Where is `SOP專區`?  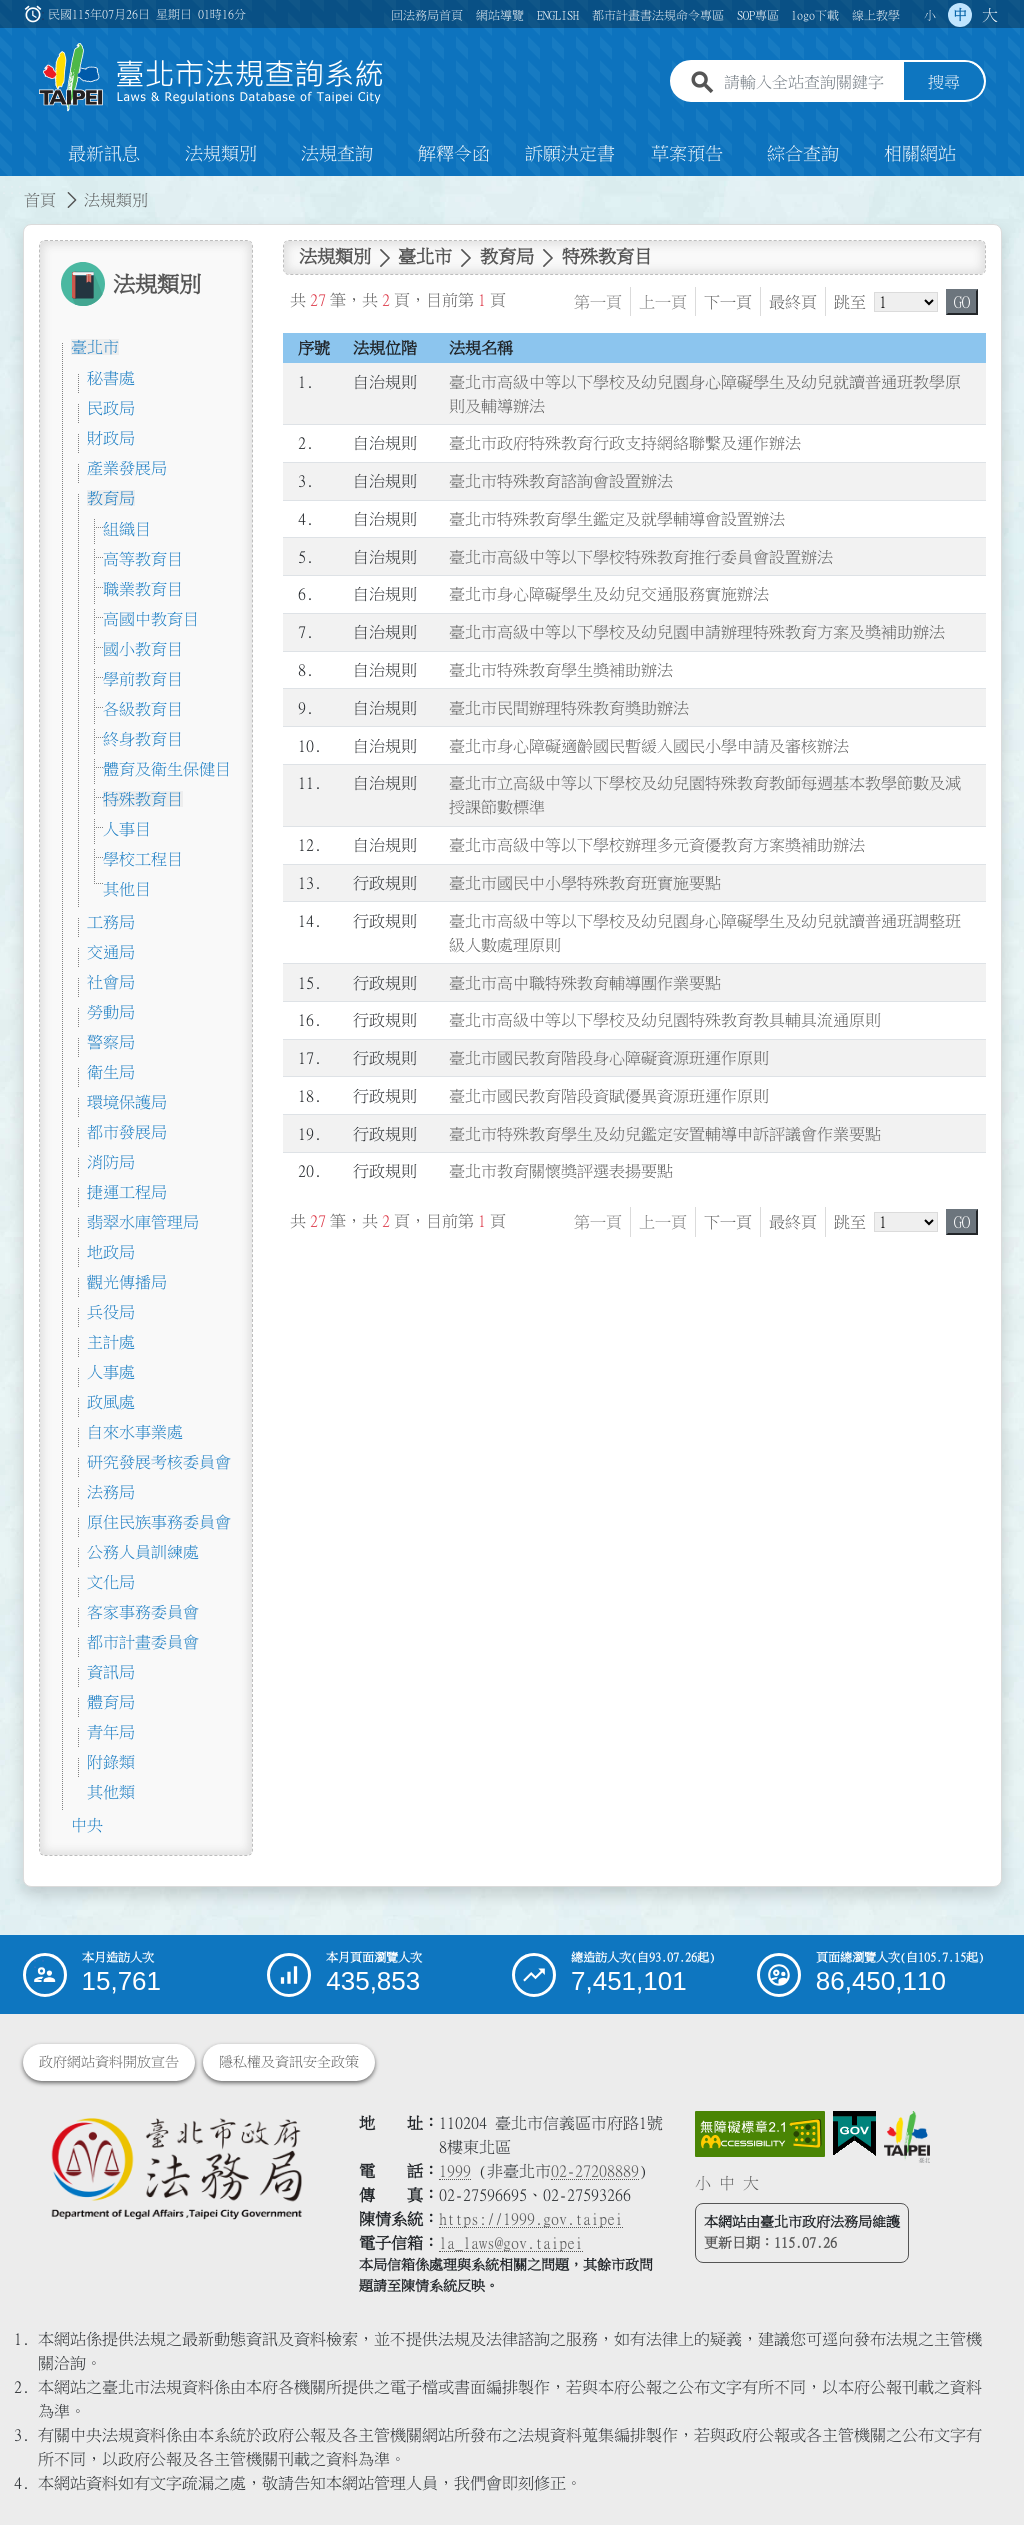 SOP專區 is located at coordinates (758, 15).